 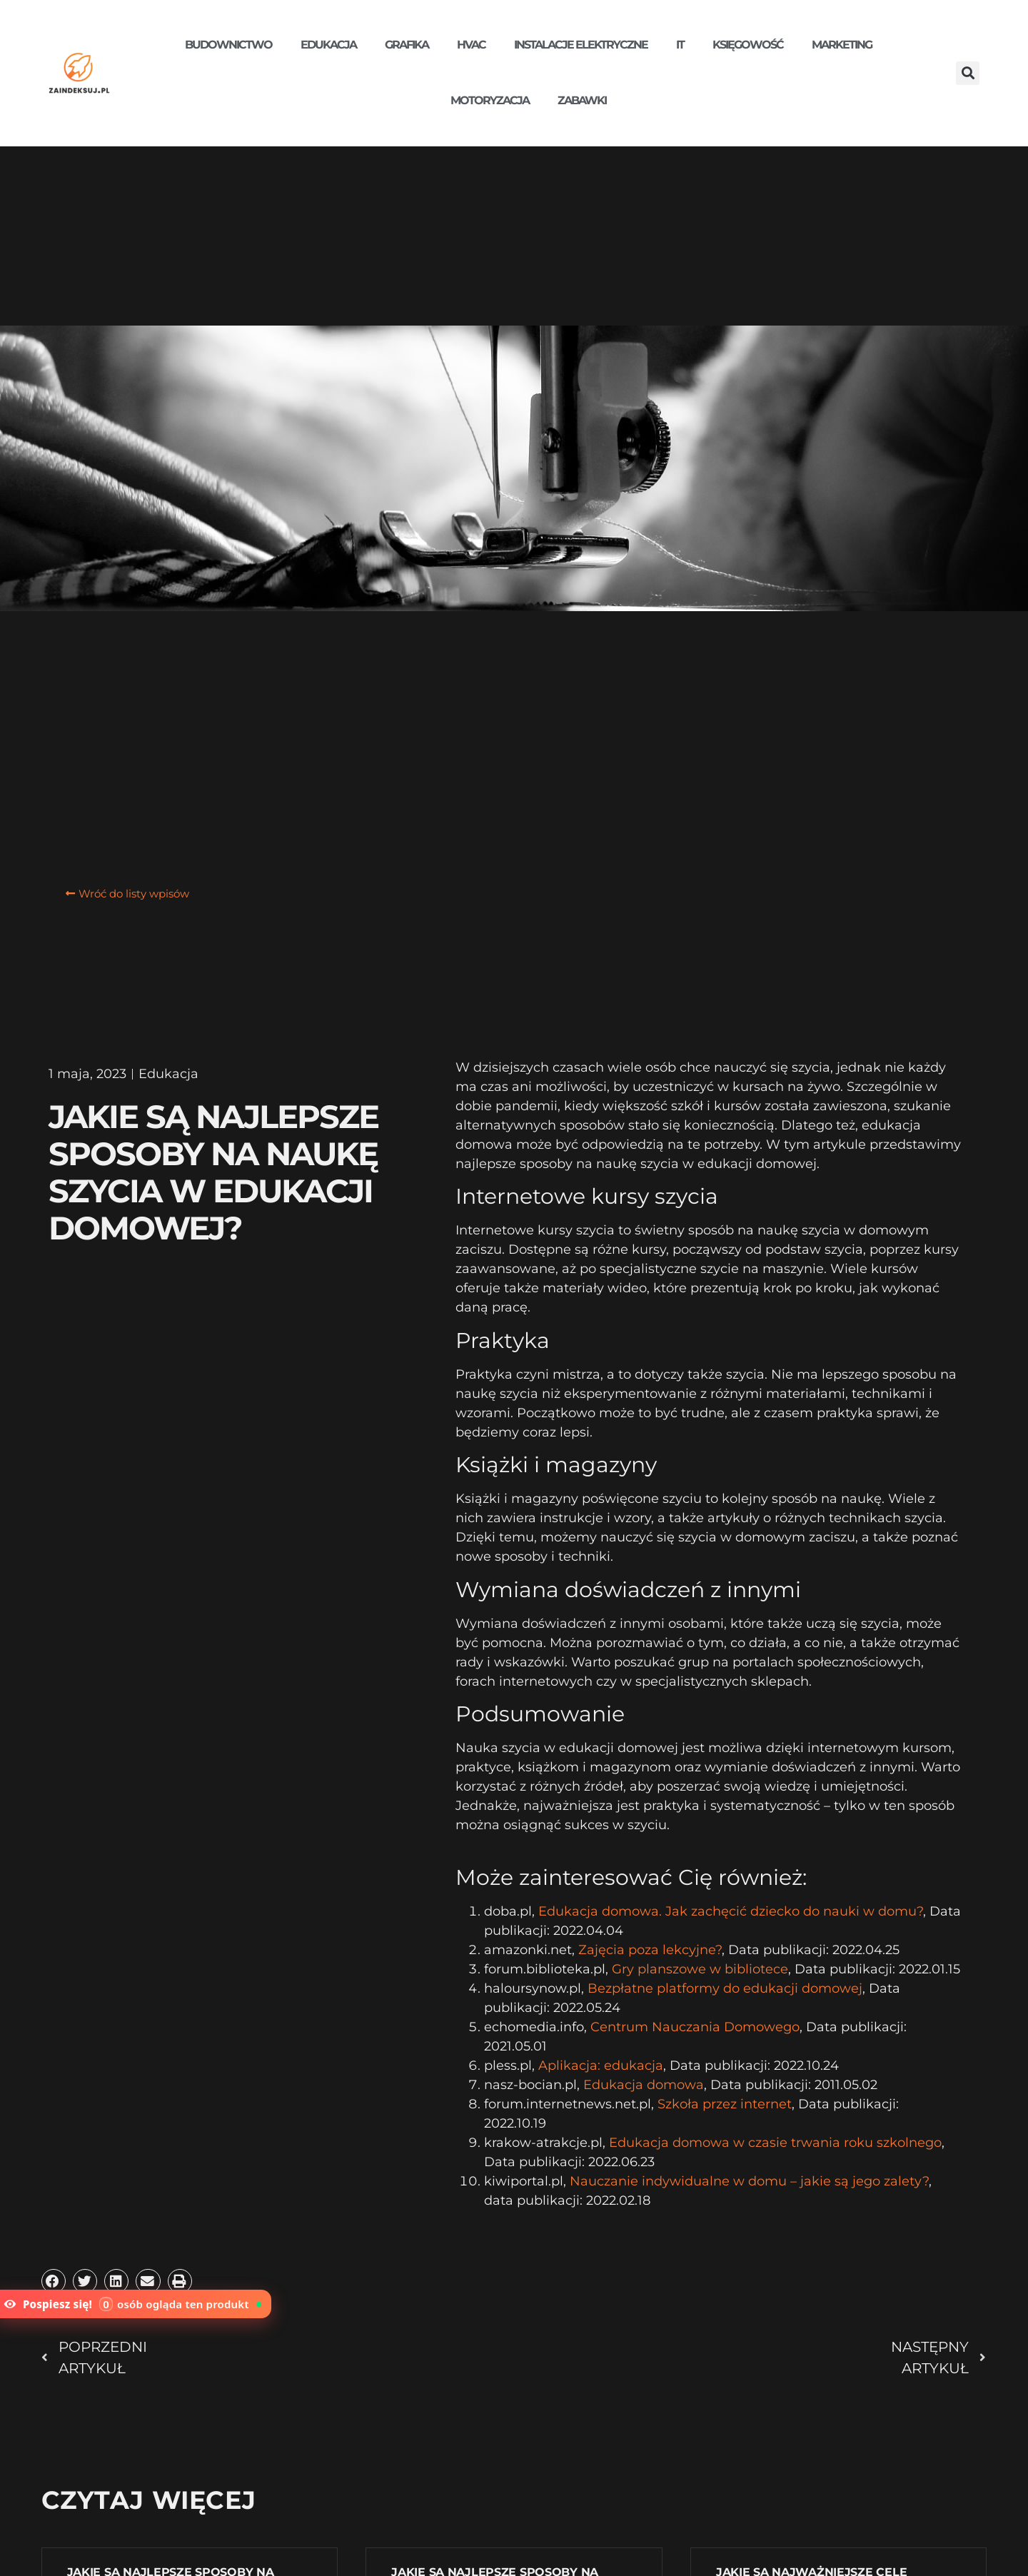 What do you see at coordinates (643, 2085) in the screenshot?
I see `Edukacja domowa` at bounding box center [643, 2085].